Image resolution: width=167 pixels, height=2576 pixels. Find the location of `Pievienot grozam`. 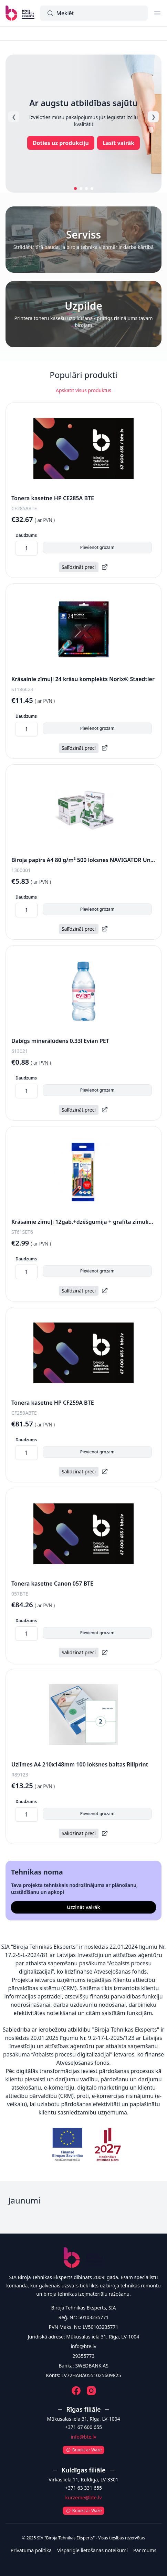

Pievienot grozam is located at coordinates (97, 547).